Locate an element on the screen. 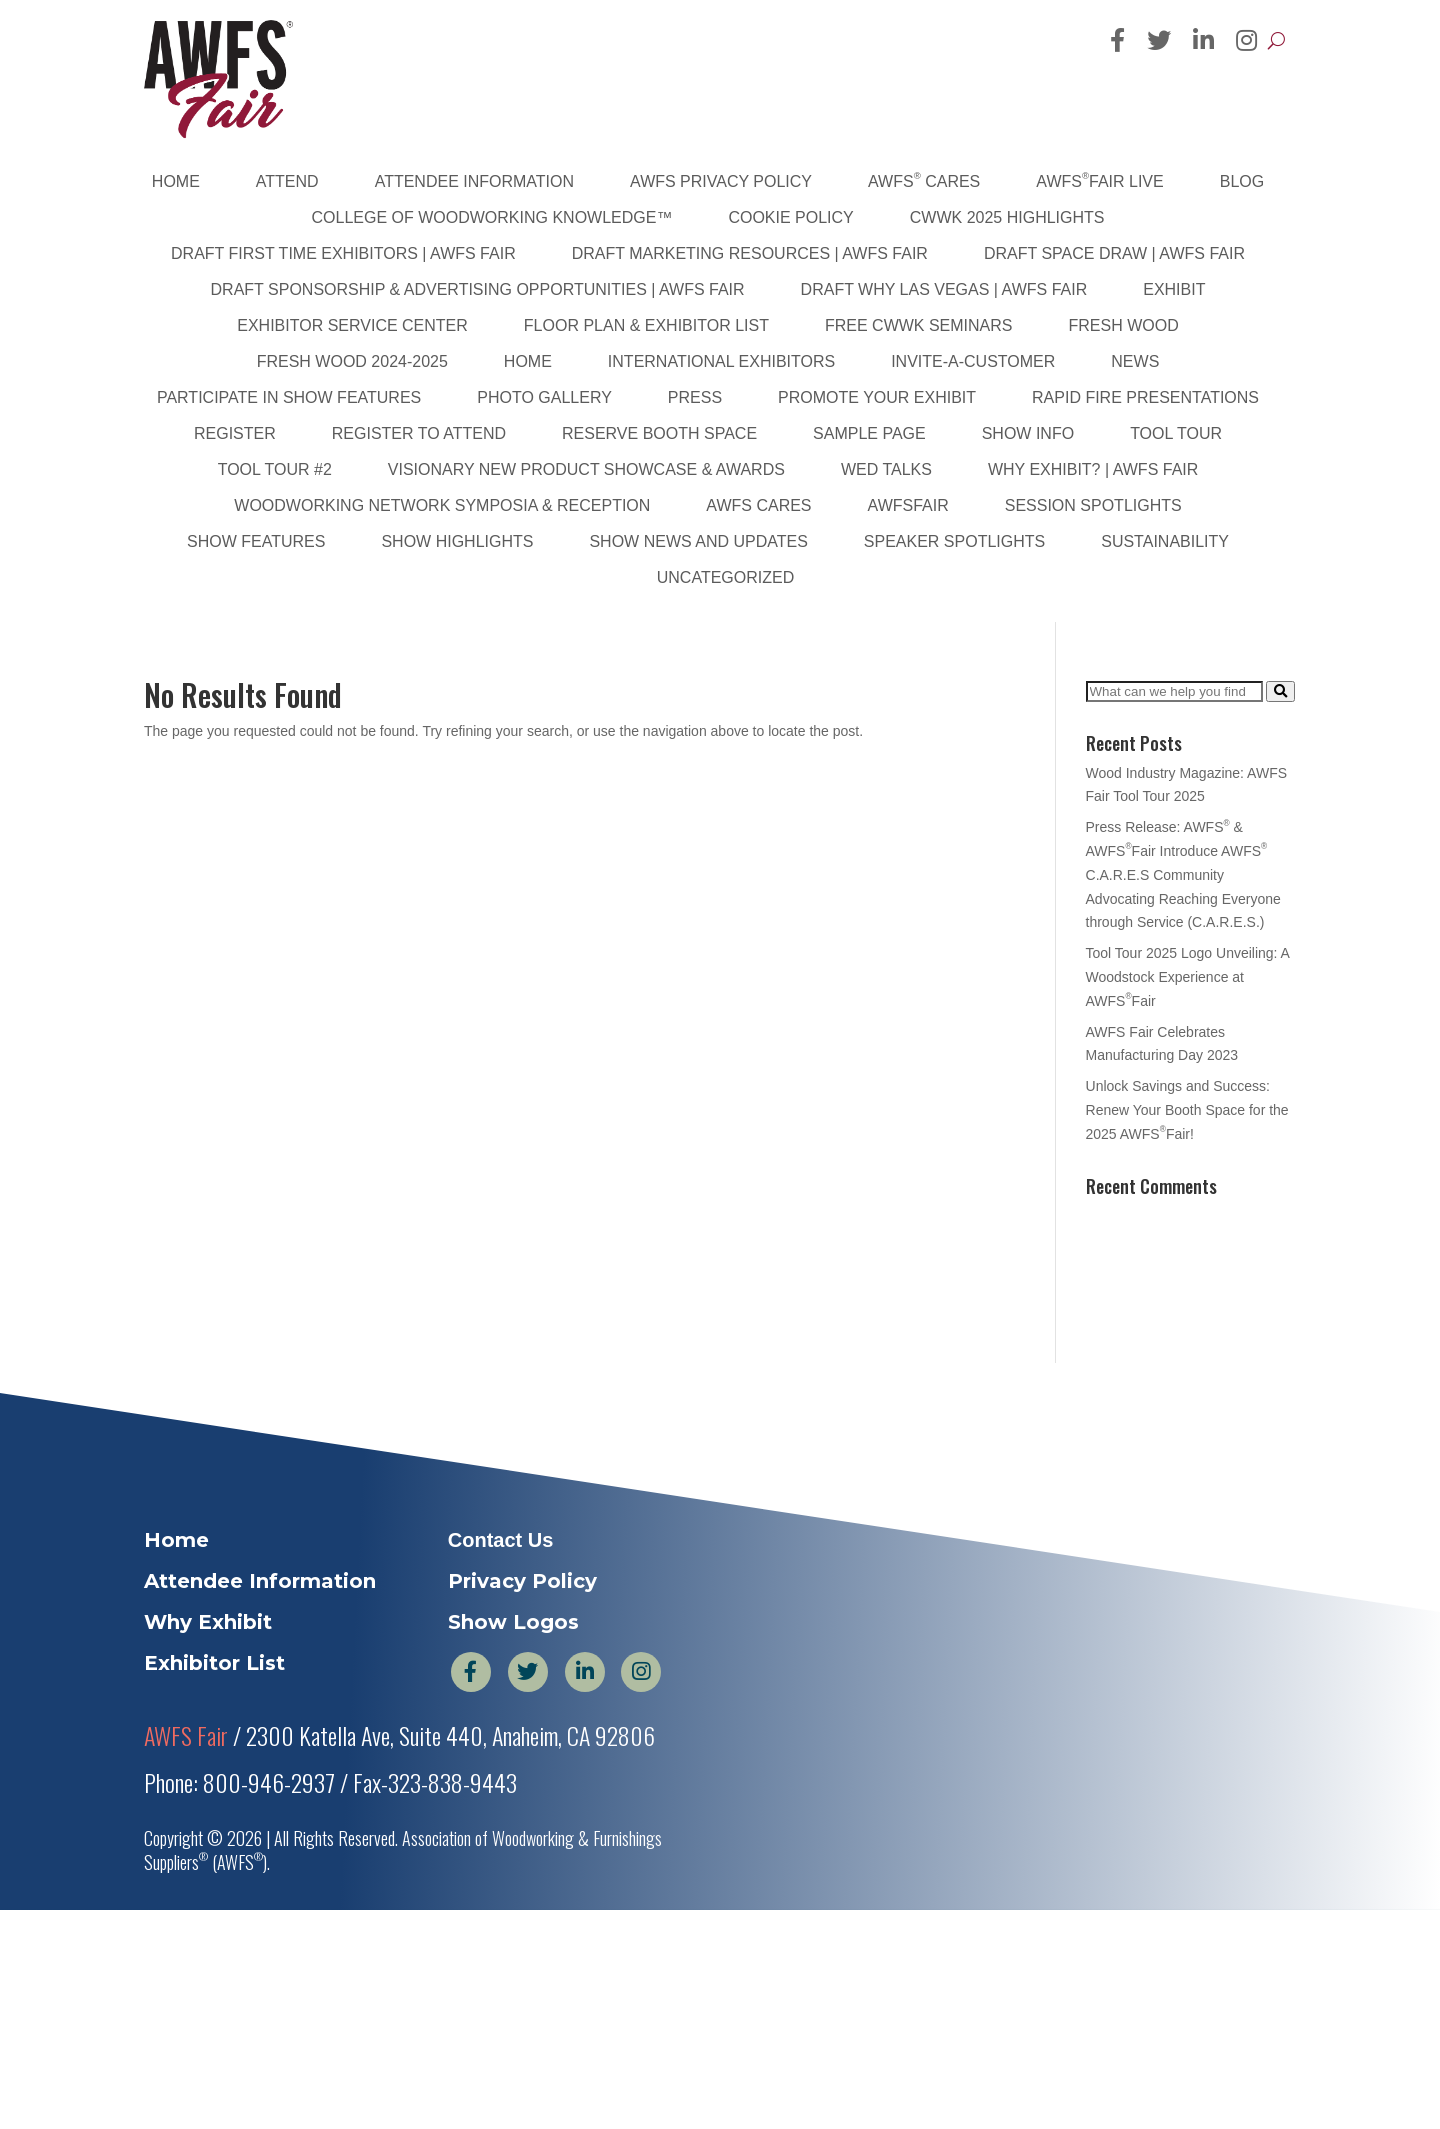 The image size is (1440, 2129). Tool Tour is located at coordinates (1176, 433).